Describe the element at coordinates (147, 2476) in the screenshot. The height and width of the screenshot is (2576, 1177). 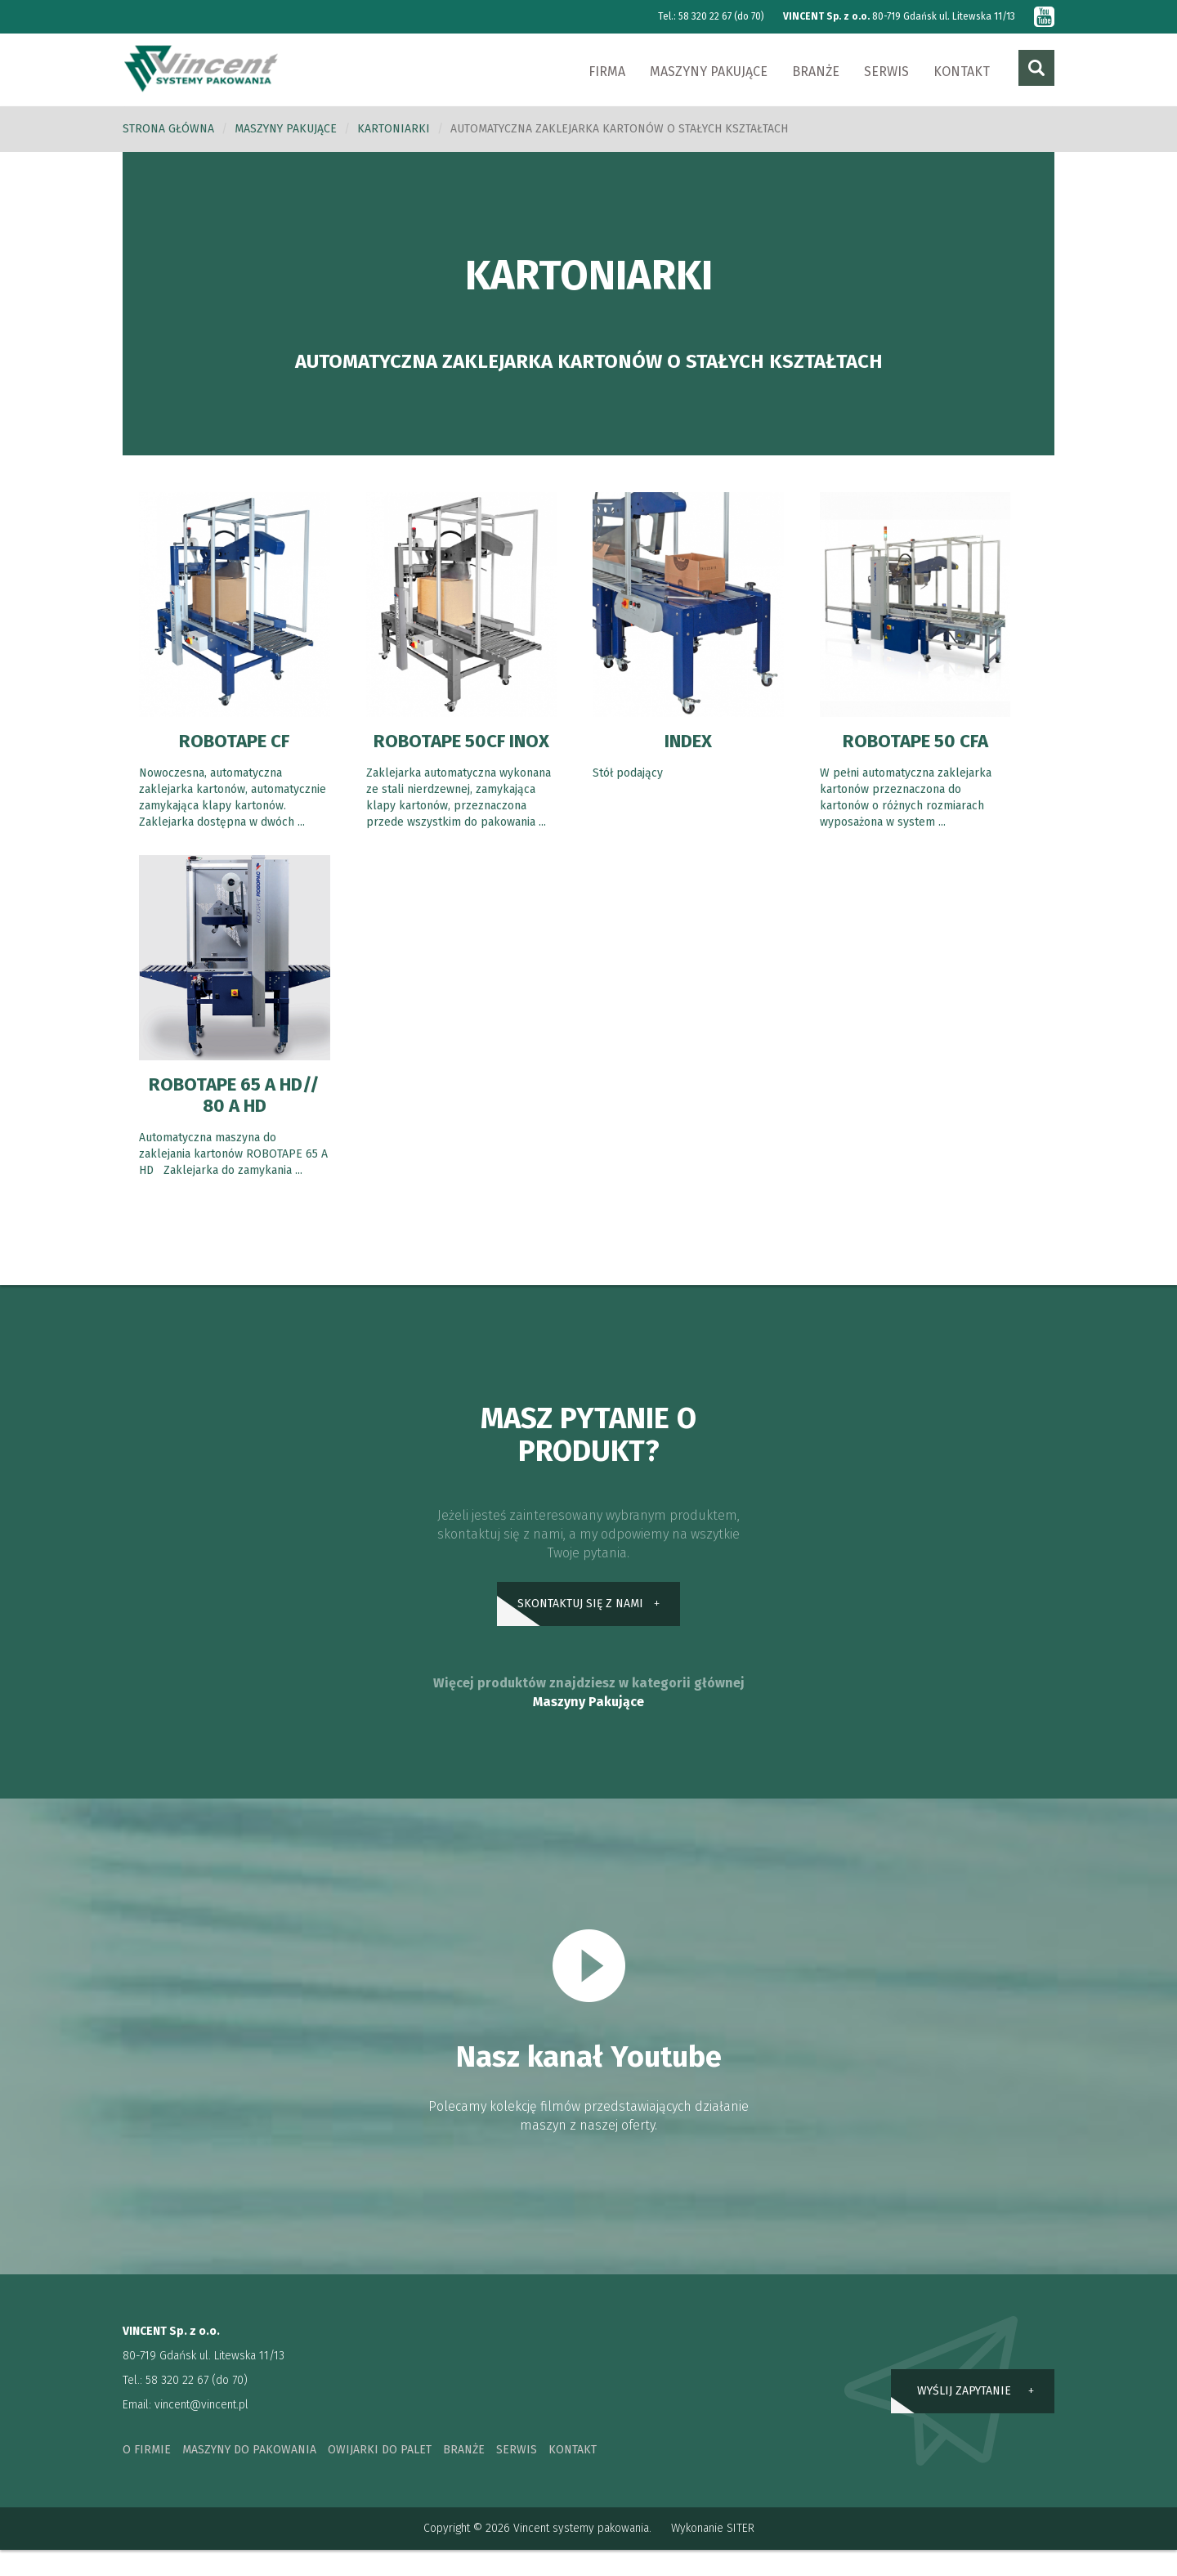
I see `o firmie` at that location.